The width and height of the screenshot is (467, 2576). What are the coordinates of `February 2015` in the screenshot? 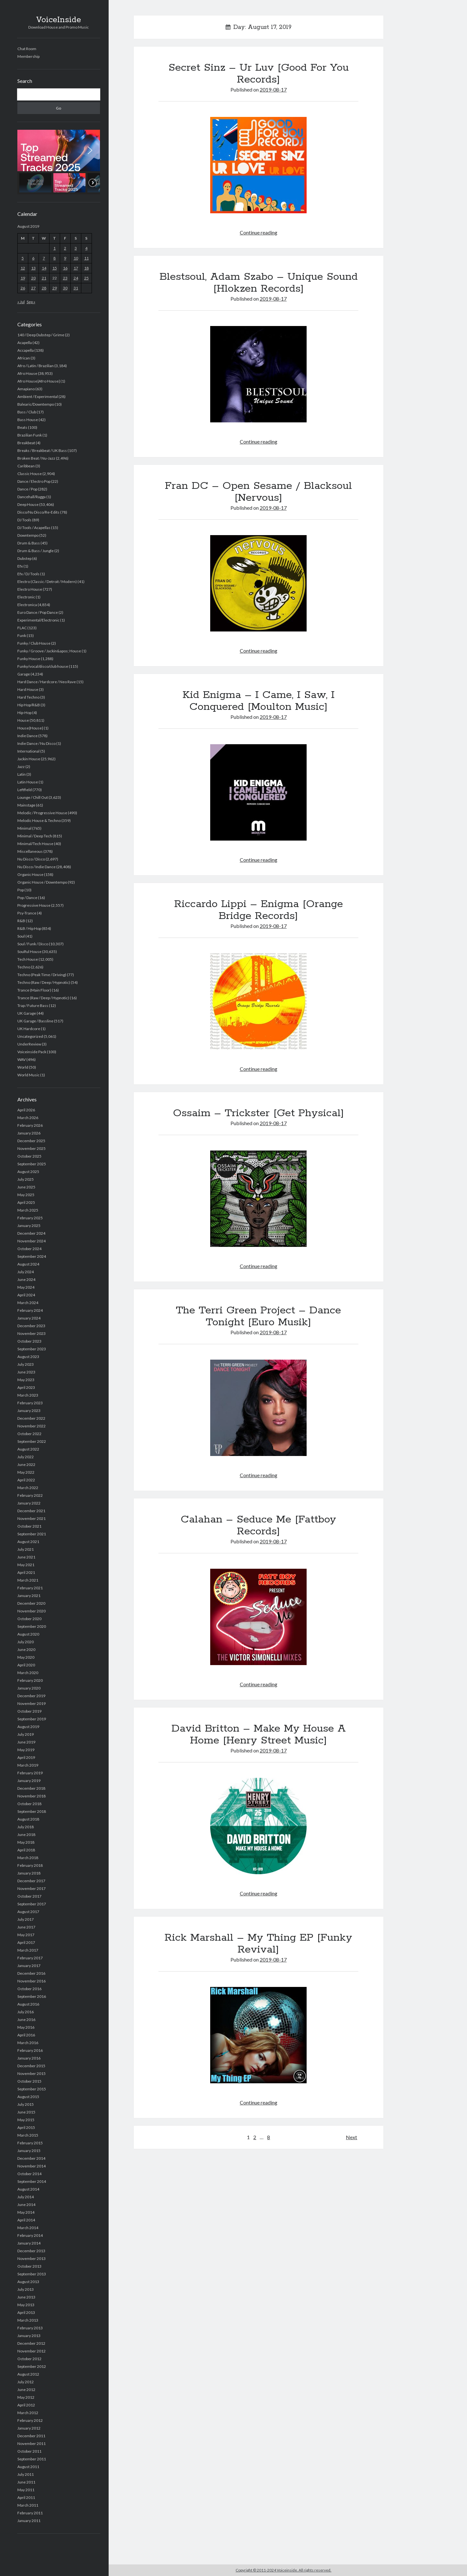 It's located at (30, 2142).